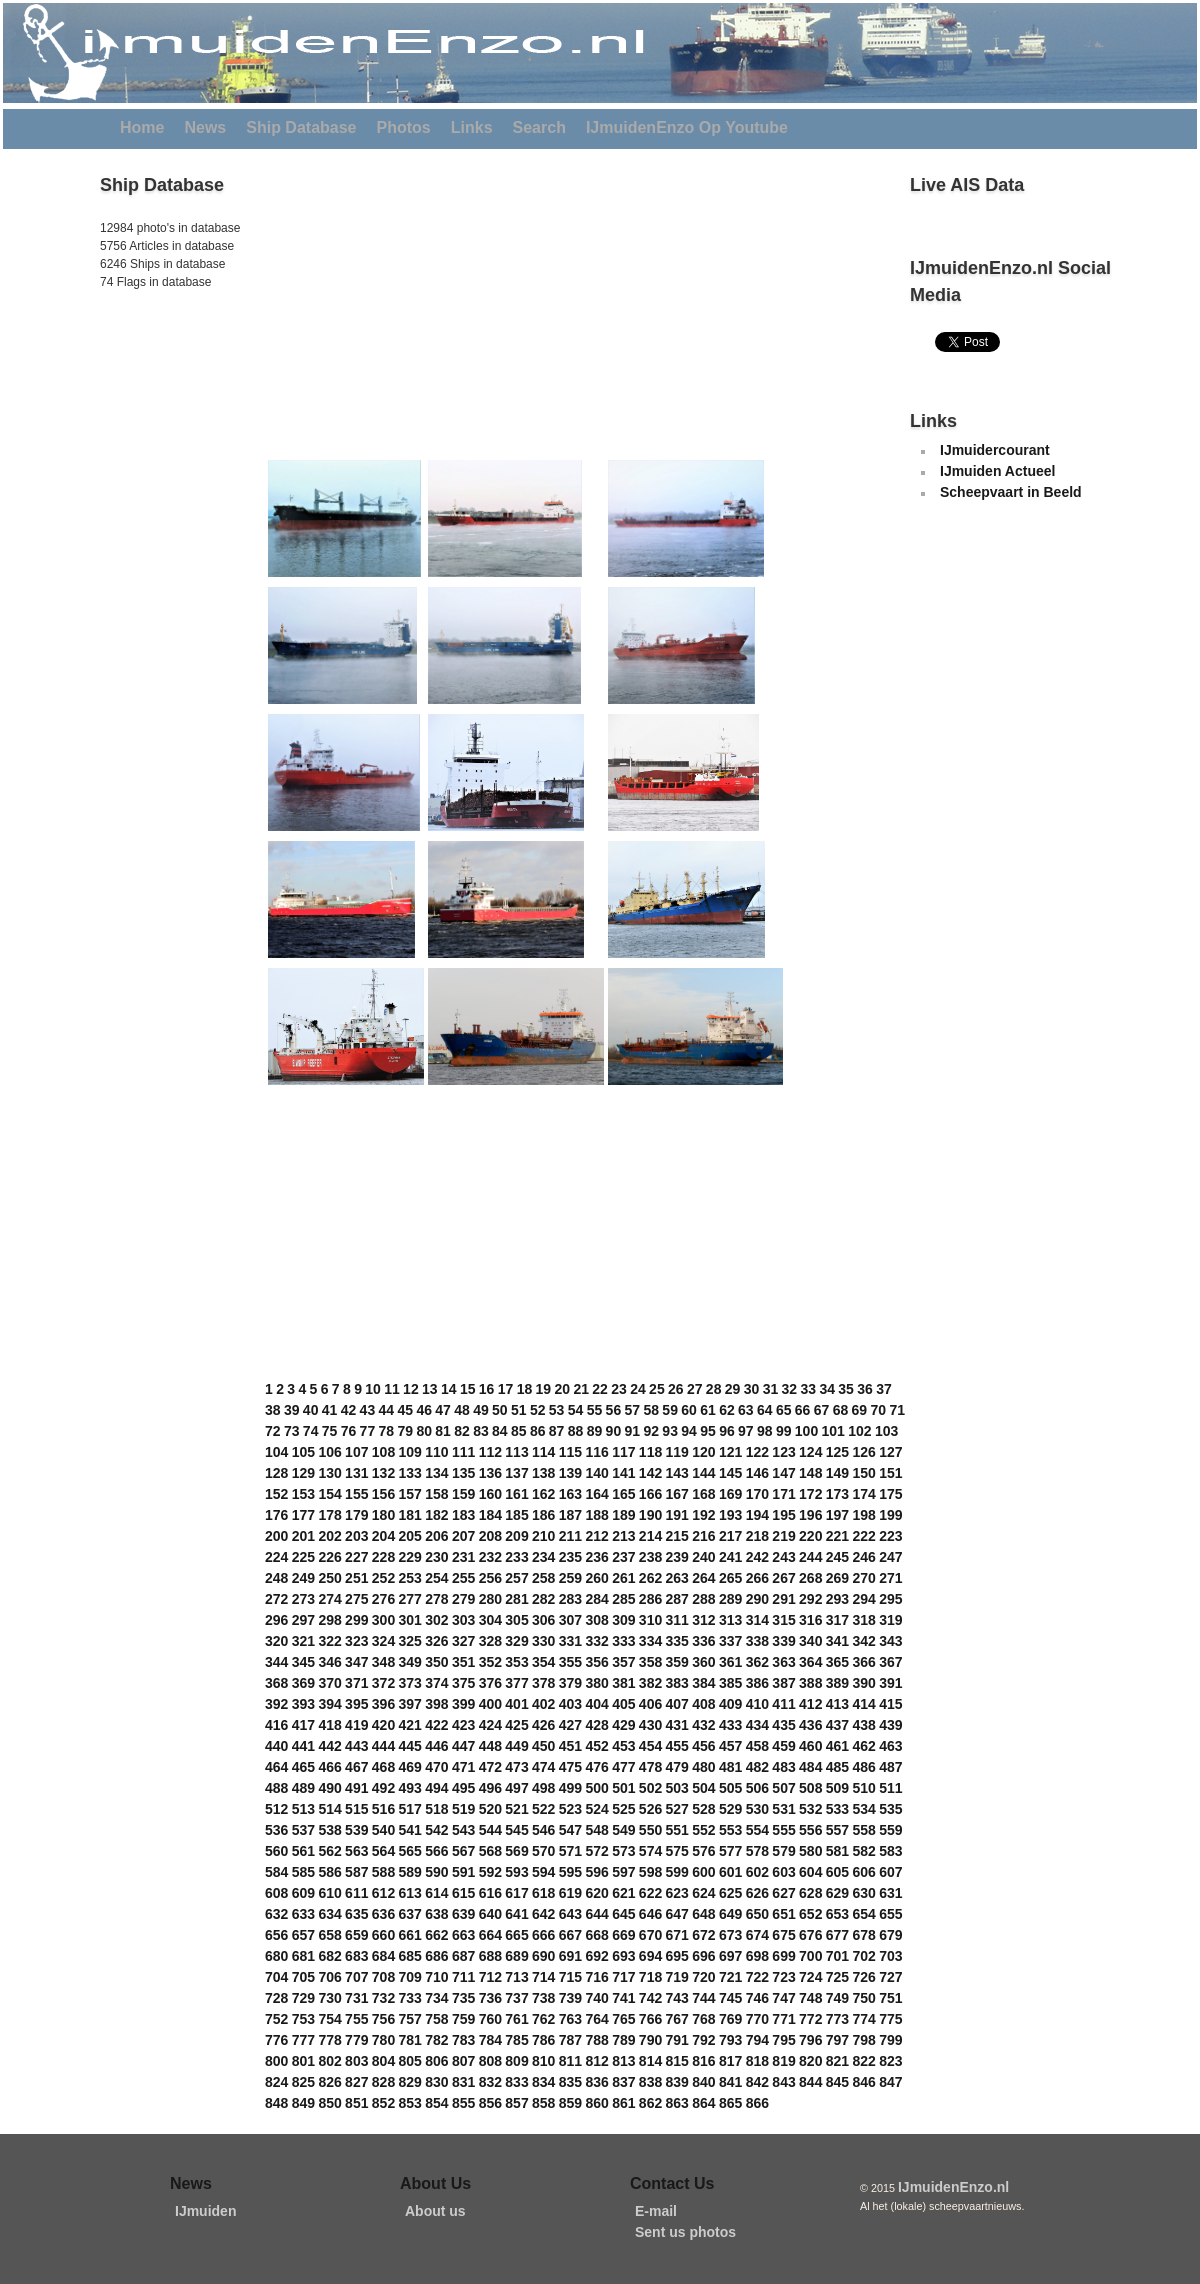 This screenshot has height=2284, width=1200. What do you see at coordinates (356, 1809) in the screenshot?
I see `515` at bounding box center [356, 1809].